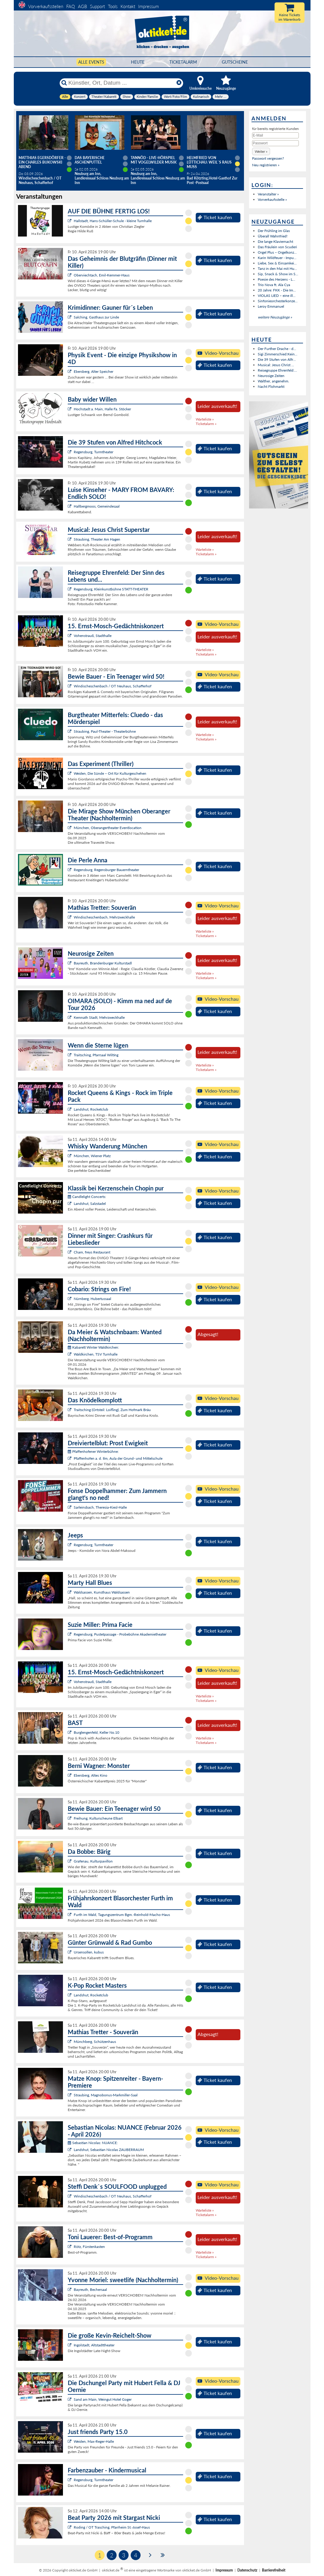 This screenshot has height=2576, width=324. What do you see at coordinates (215, 217) in the screenshot?
I see `Ticket kaufen` at bounding box center [215, 217].